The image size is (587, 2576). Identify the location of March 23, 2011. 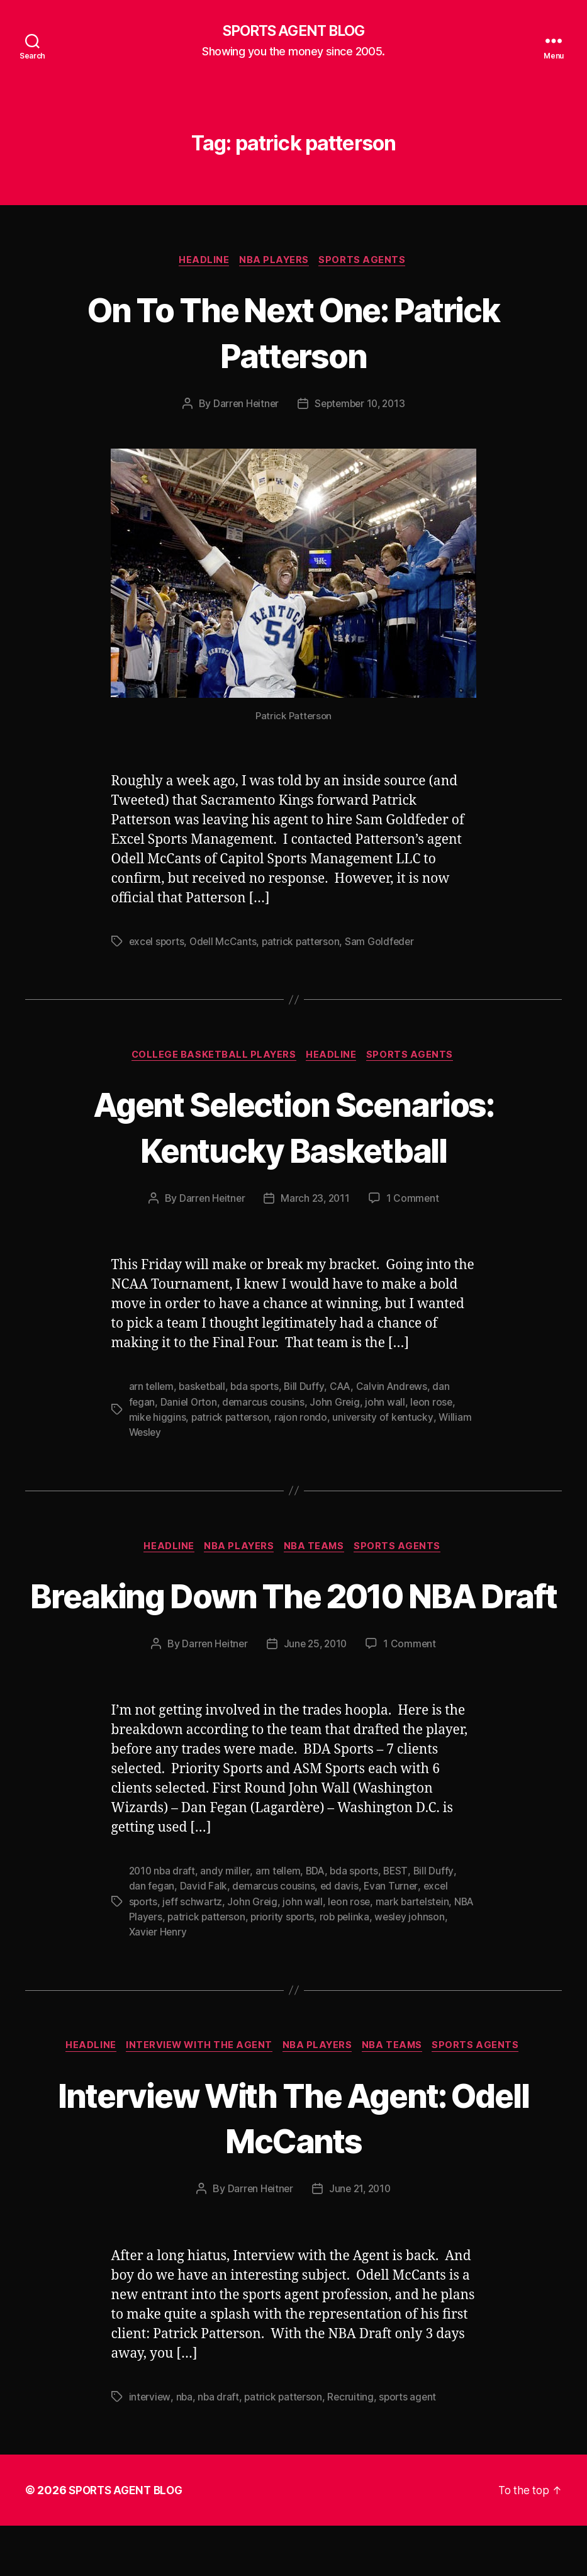
(315, 1202).